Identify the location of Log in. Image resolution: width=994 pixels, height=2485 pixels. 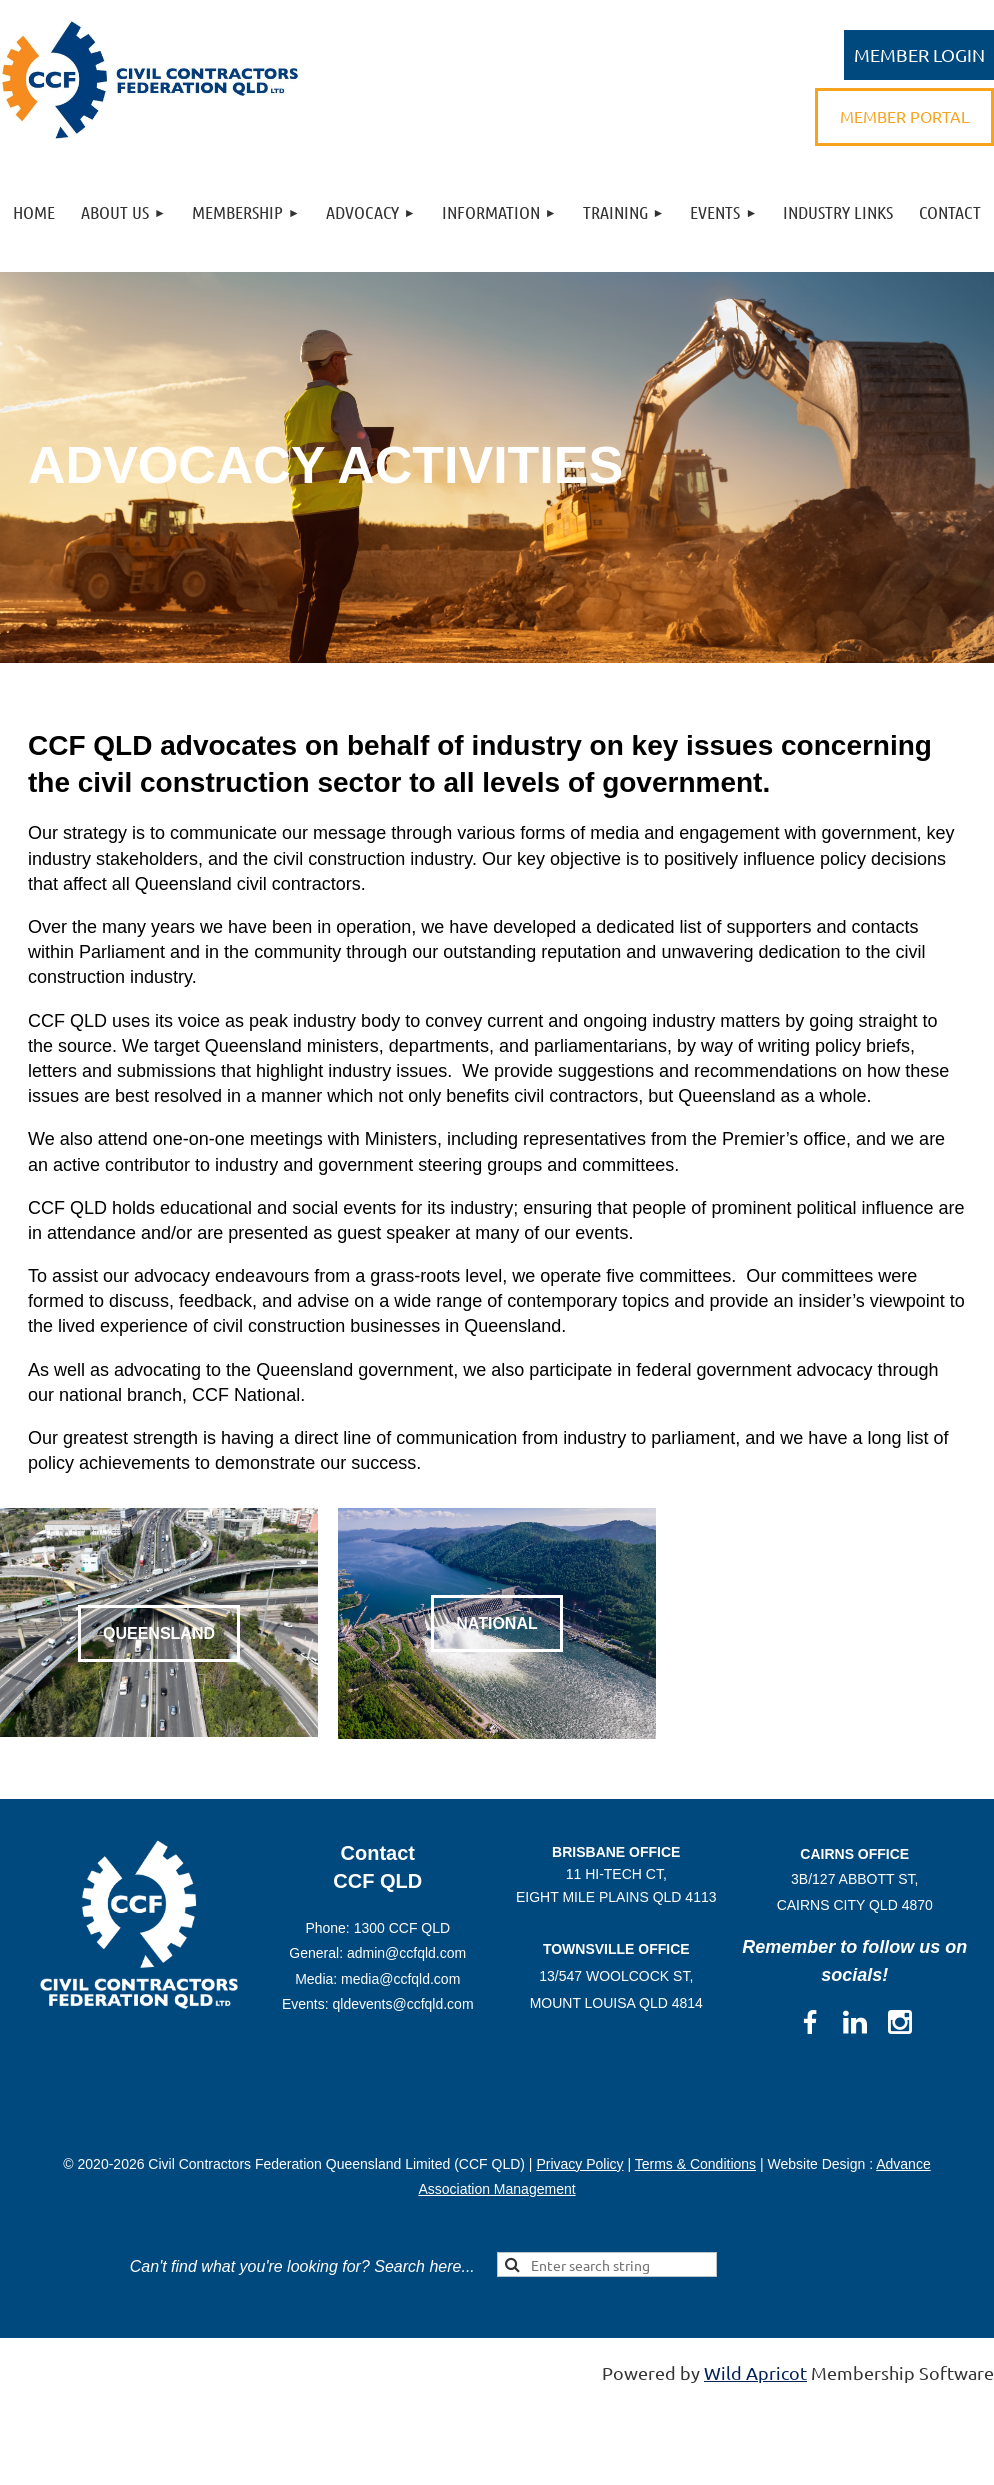
(919, 55).